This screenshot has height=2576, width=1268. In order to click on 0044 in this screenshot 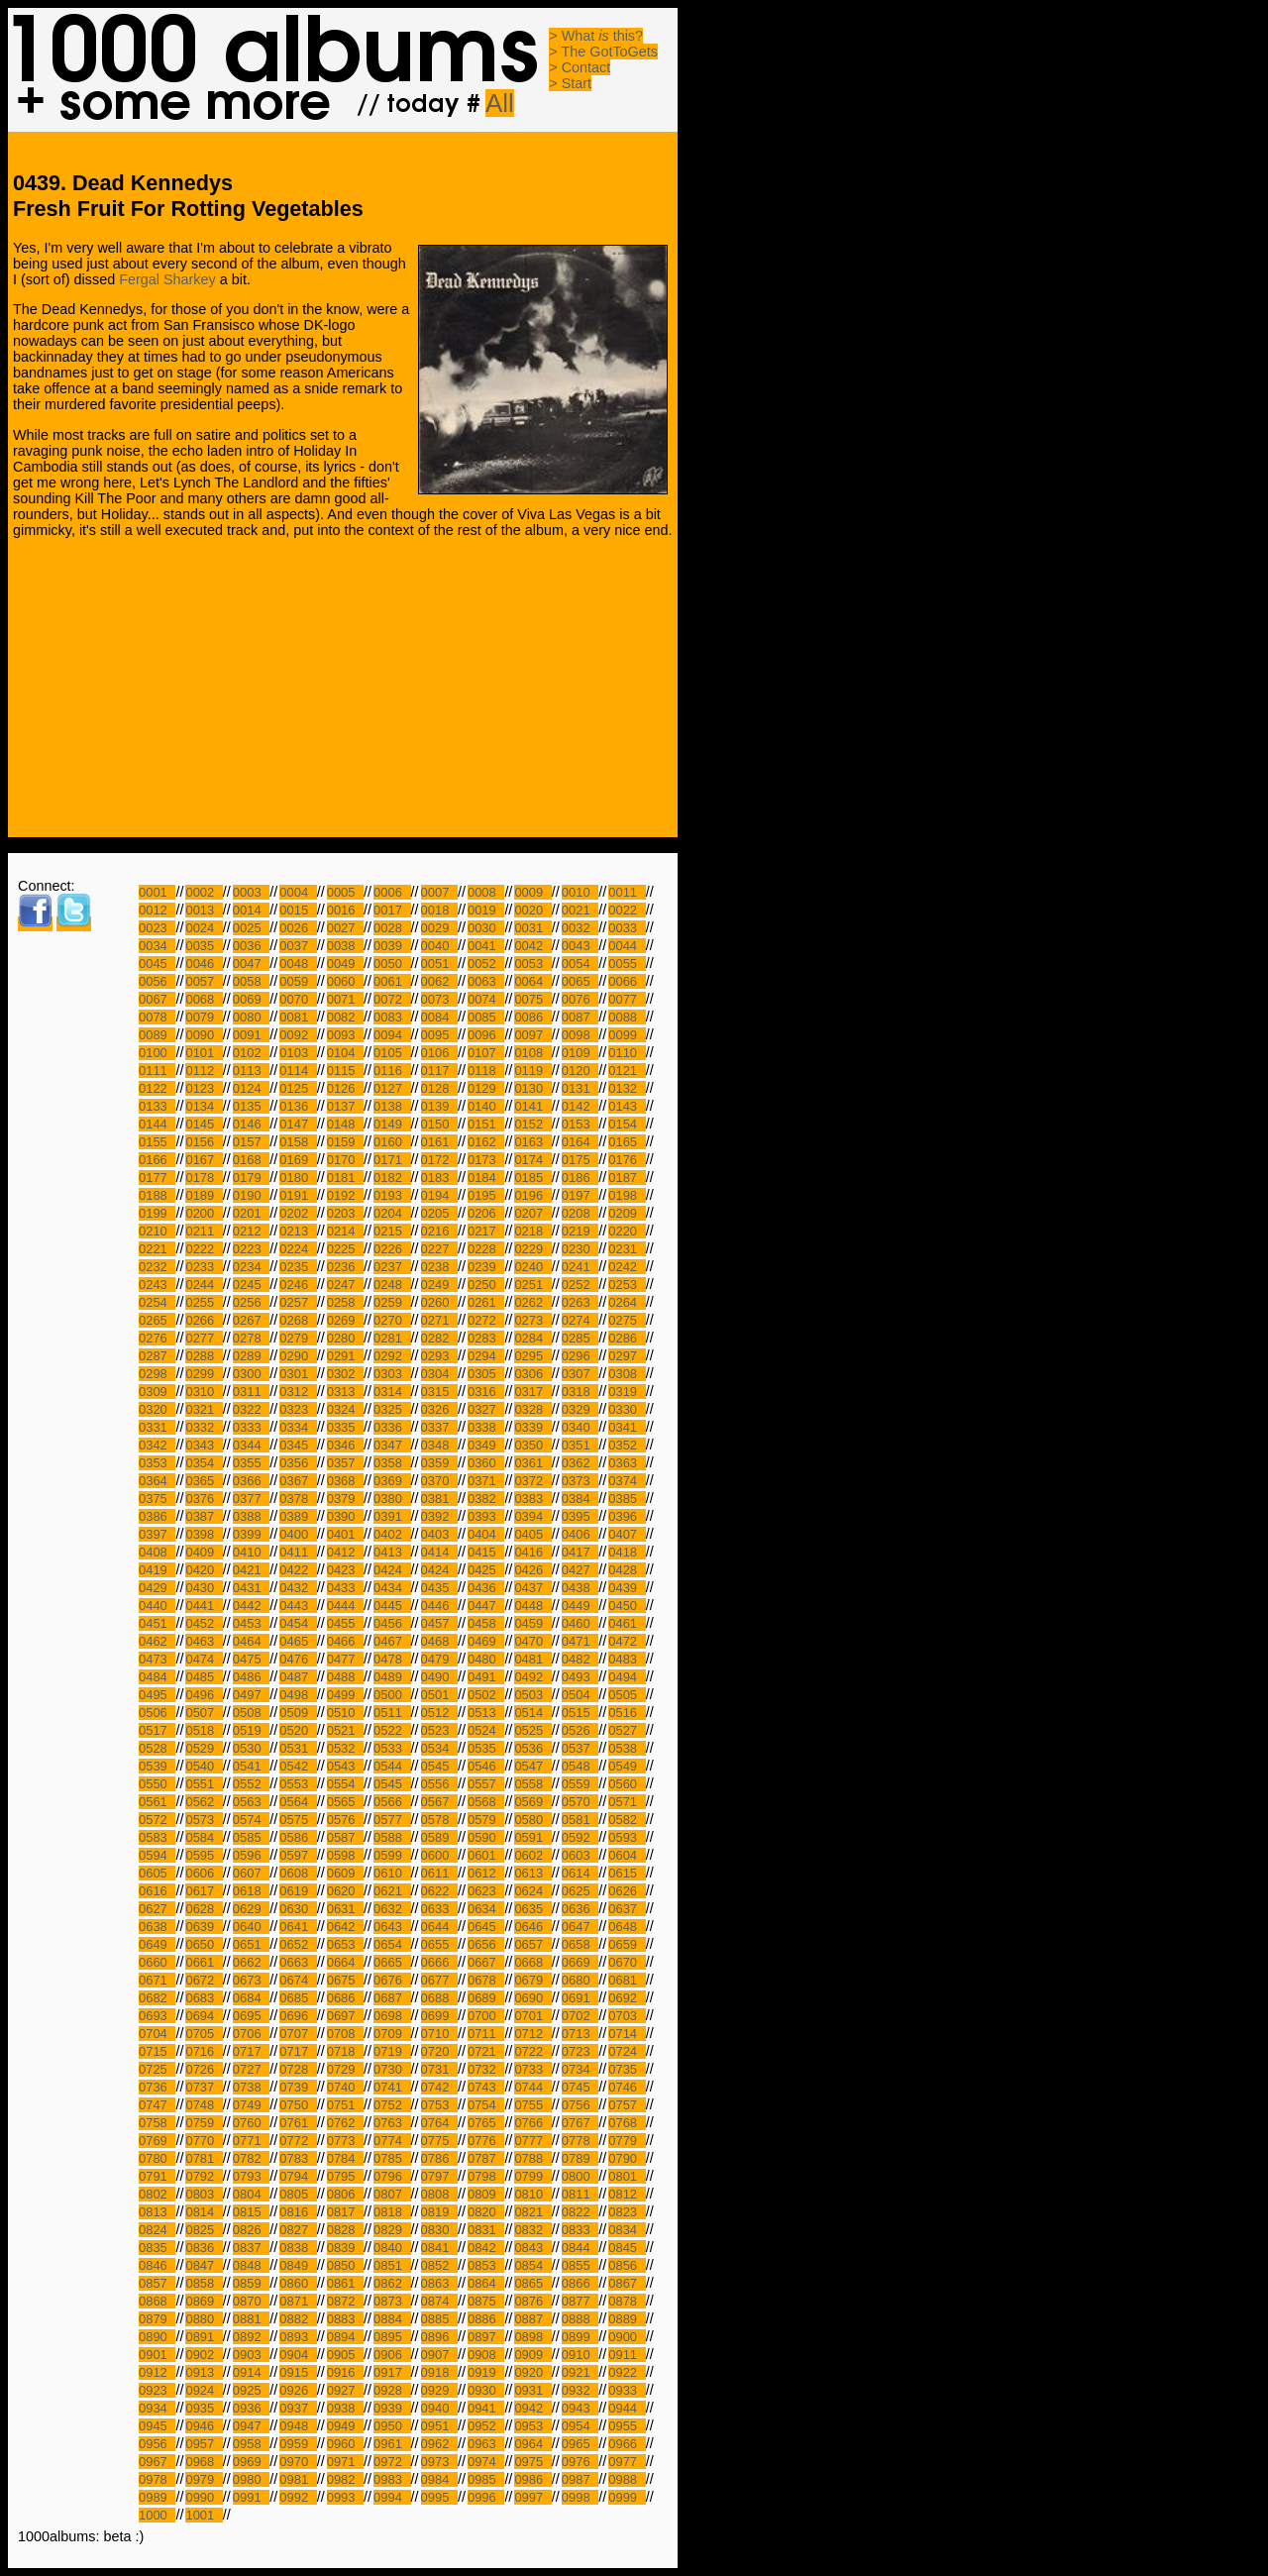, I will do `click(626, 945)`.